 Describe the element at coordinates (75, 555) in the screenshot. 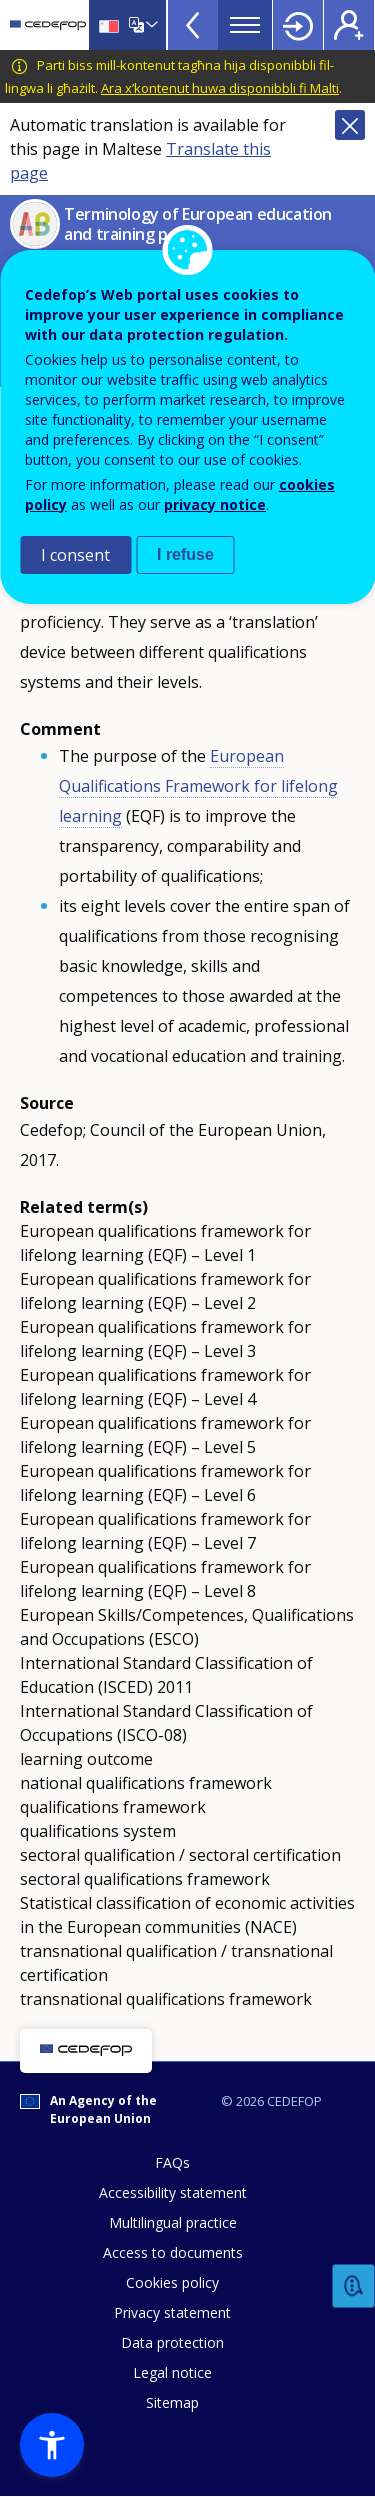

I see `I consent` at that location.